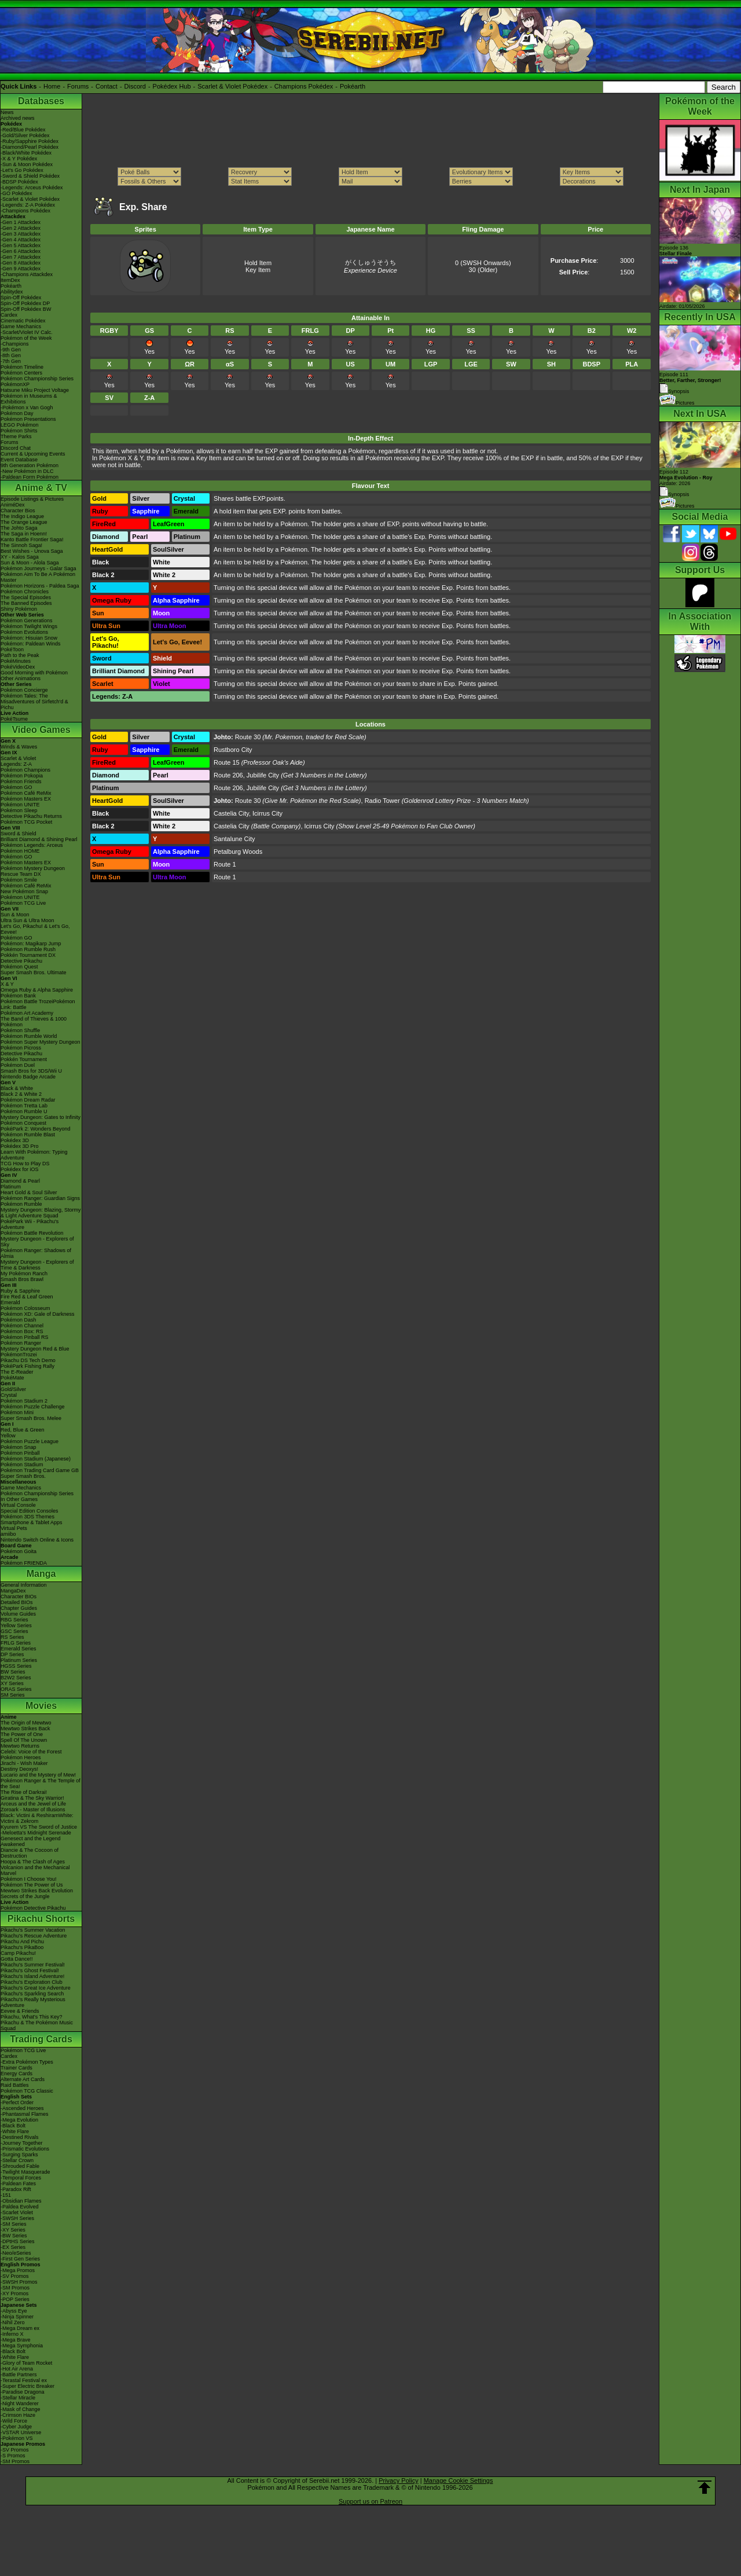 Image resolution: width=741 pixels, height=2576 pixels. What do you see at coordinates (25, 1896) in the screenshot?
I see `Secrets of the Jungle` at bounding box center [25, 1896].